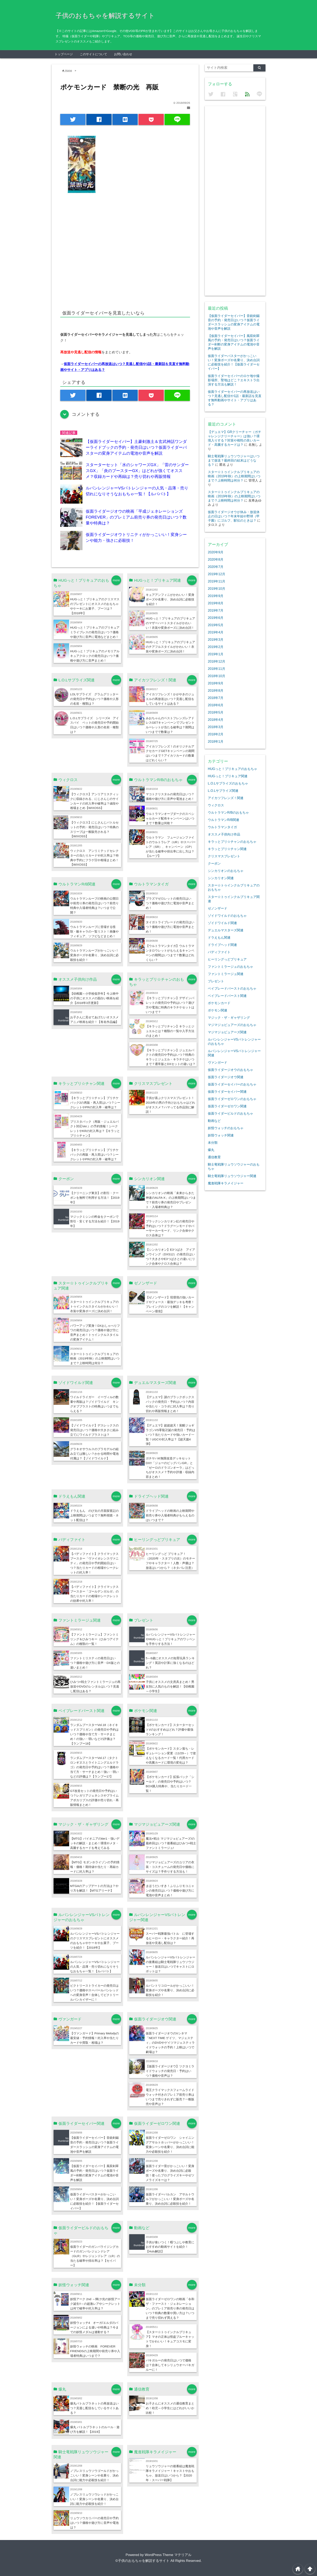 The height and width of the screenshot is (2576, 317). I want to click on 2018年8月, so click(215, 690).